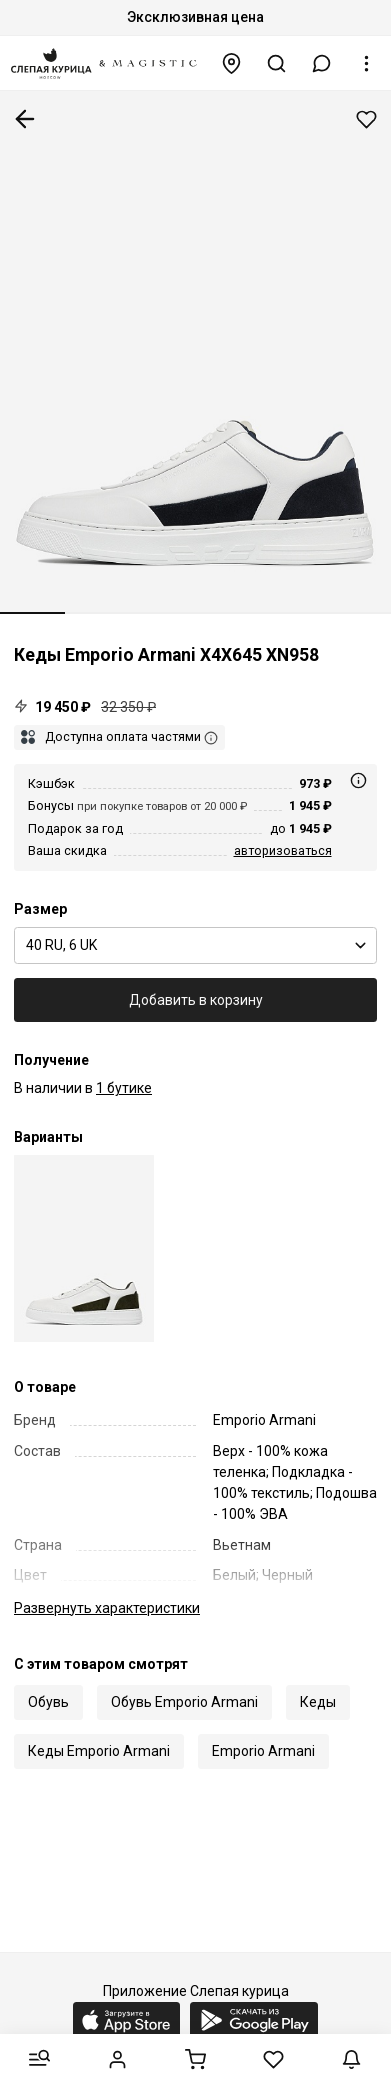 The height and width of the screenshot is (2085, 391). I want to click on Кеды Emporio Armani, so click(99, 1751).